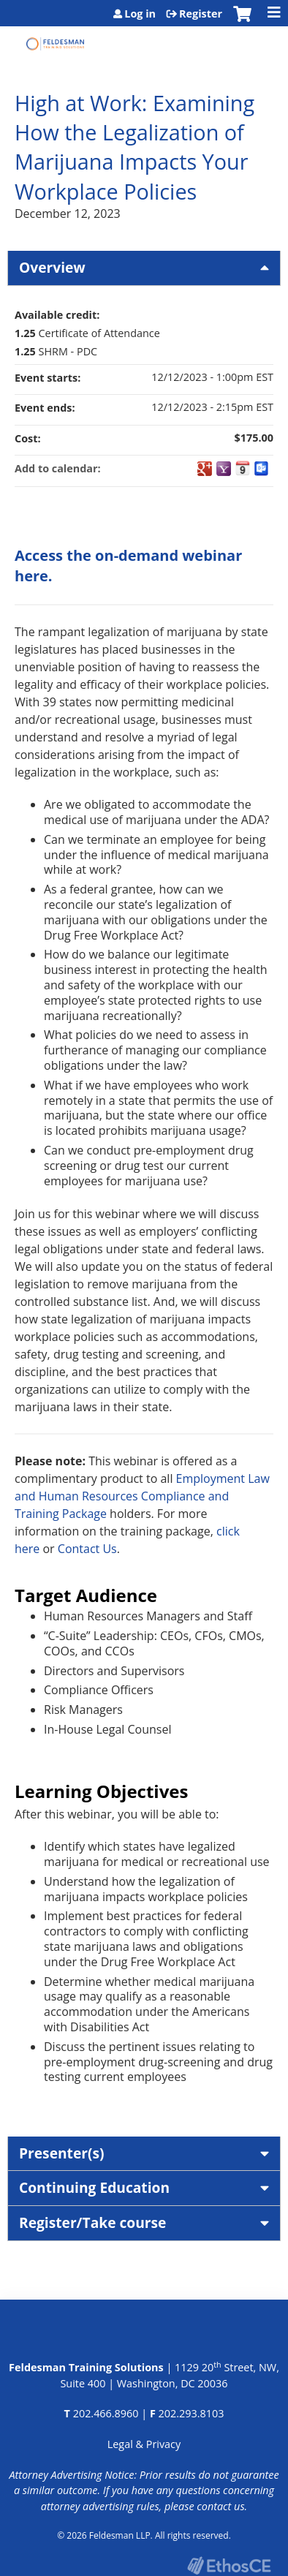 This screenshot has width=288, height=2576. Describe the element at coordinates (204, 468) in the screenshot. I see `Add to google calendar` at that location.